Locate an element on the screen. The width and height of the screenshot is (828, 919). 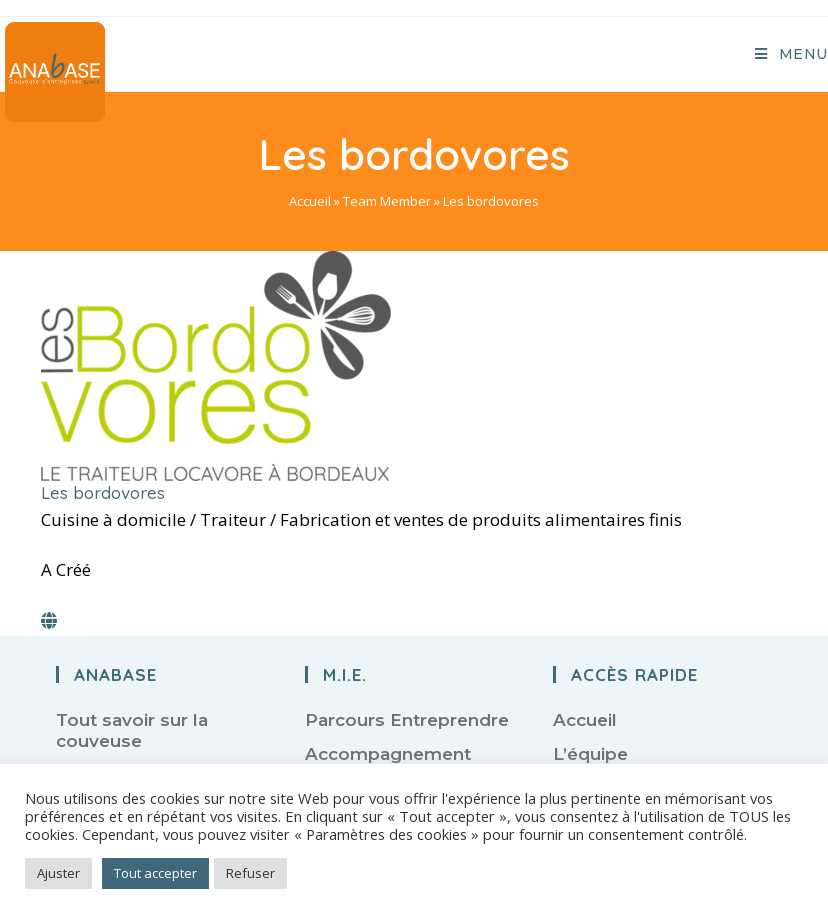
Tout accepter [button] is located at coordinates (155, 873).